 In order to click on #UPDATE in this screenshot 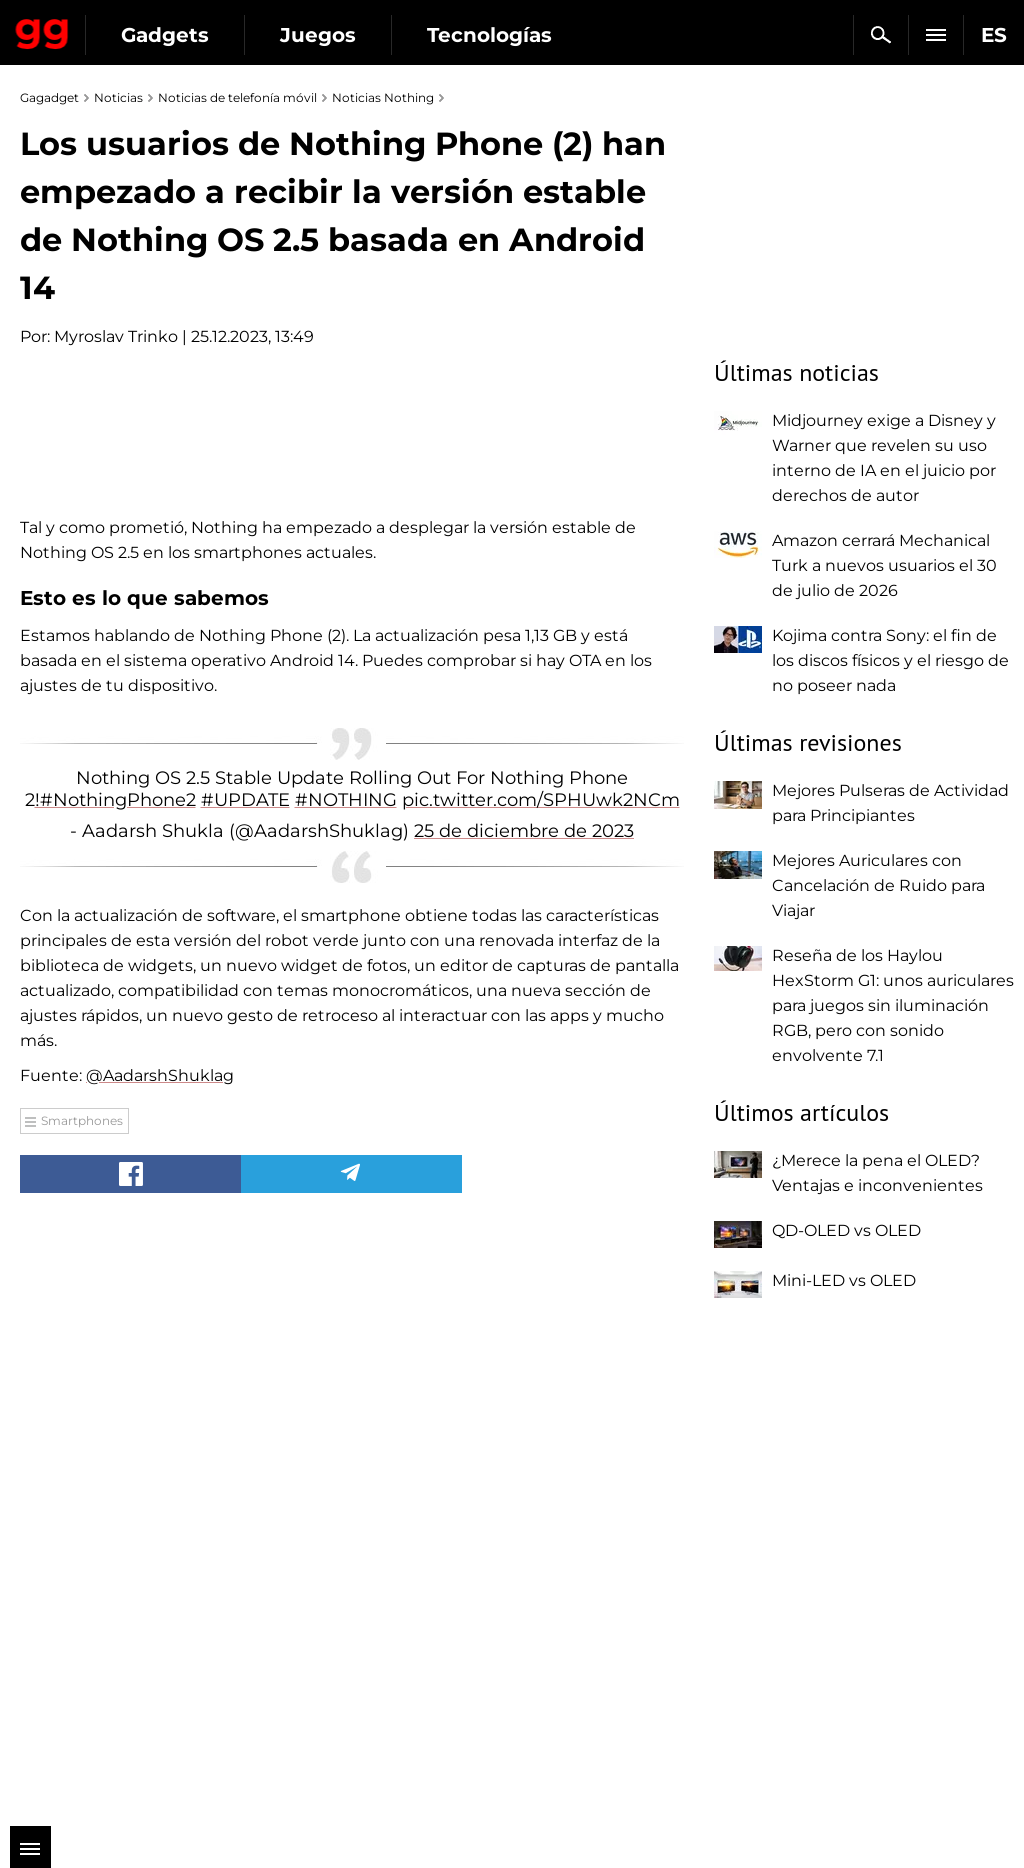, I will do `click(245, 1383)`.